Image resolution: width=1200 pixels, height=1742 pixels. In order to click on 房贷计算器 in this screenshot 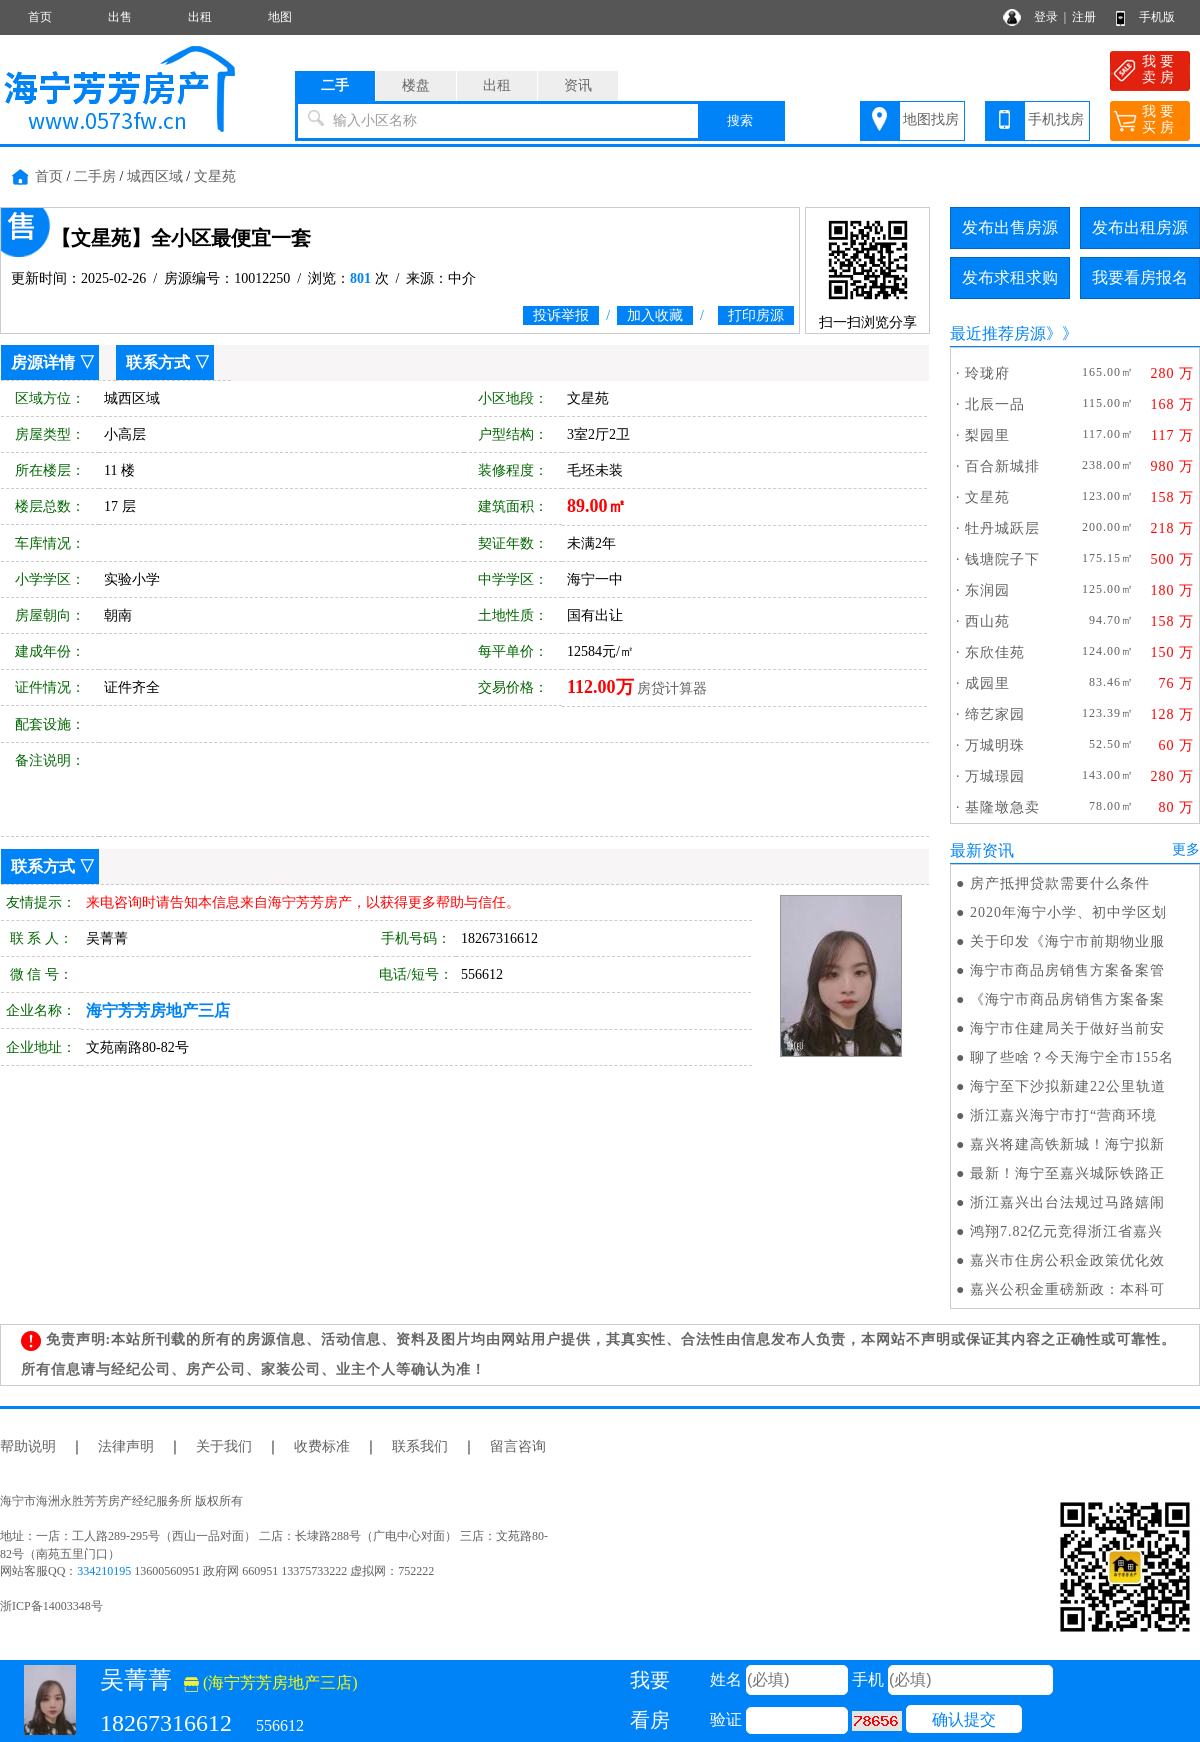, I will do `click(672, 688)`.